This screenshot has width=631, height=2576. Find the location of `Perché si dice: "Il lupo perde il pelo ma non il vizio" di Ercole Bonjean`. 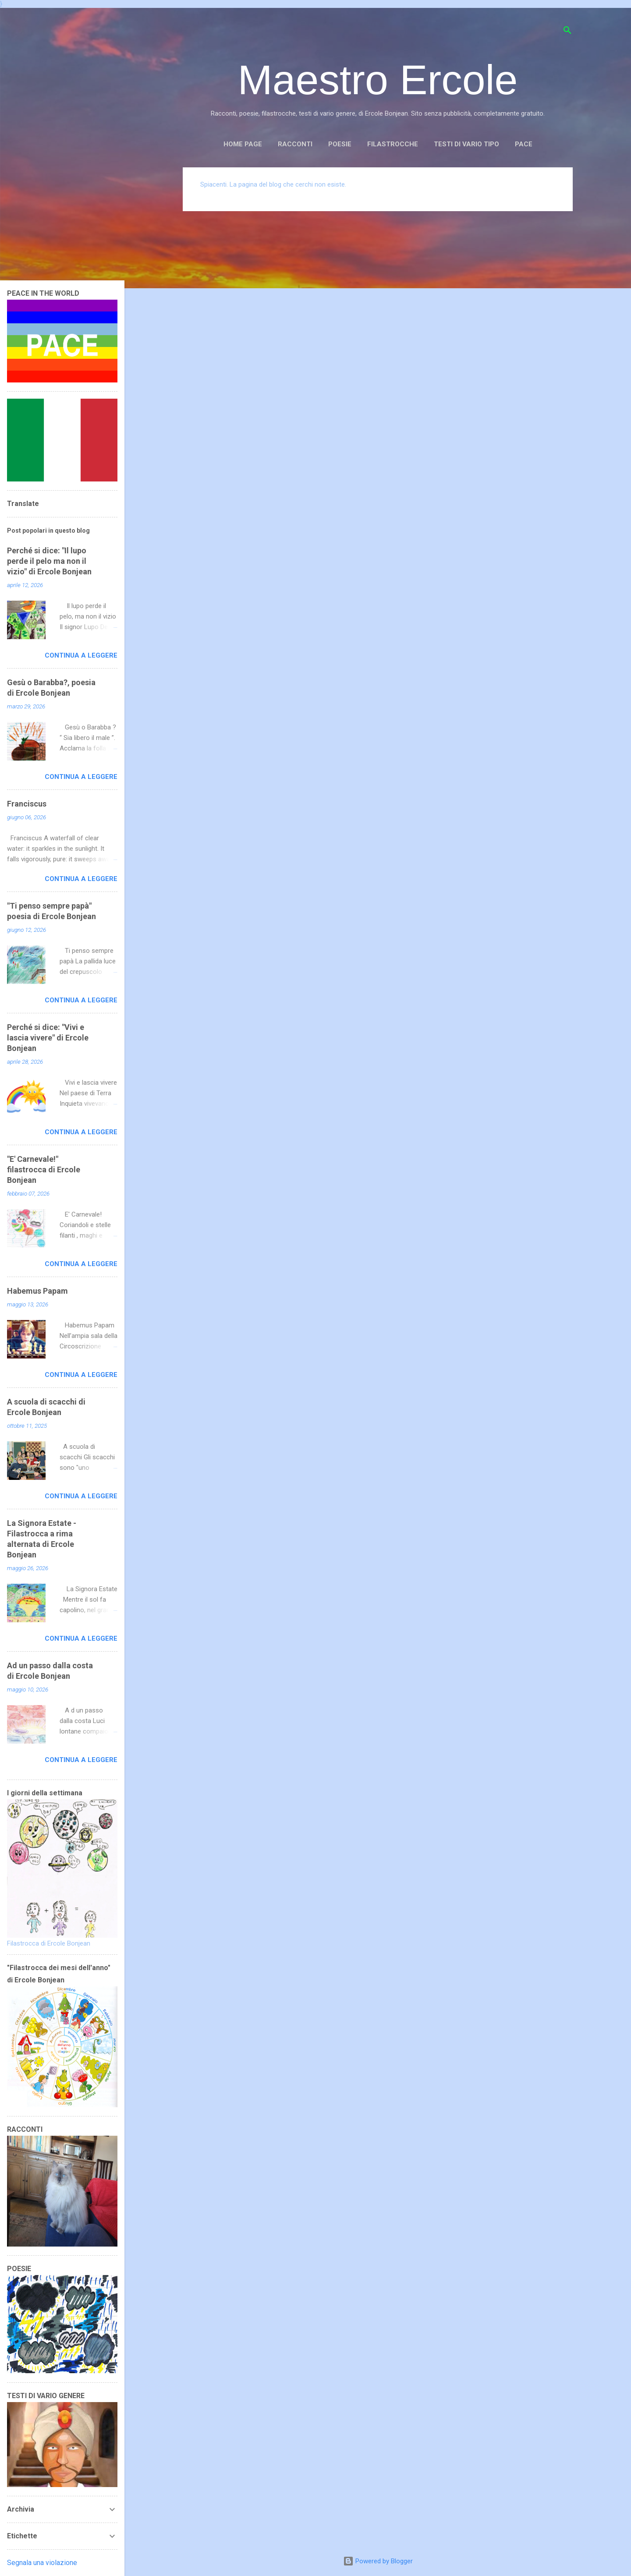

Perché si dice: "Il lupo perde il pelo ma non il vizio" di Ercole Bonjean is located at coordinates (49, 561).